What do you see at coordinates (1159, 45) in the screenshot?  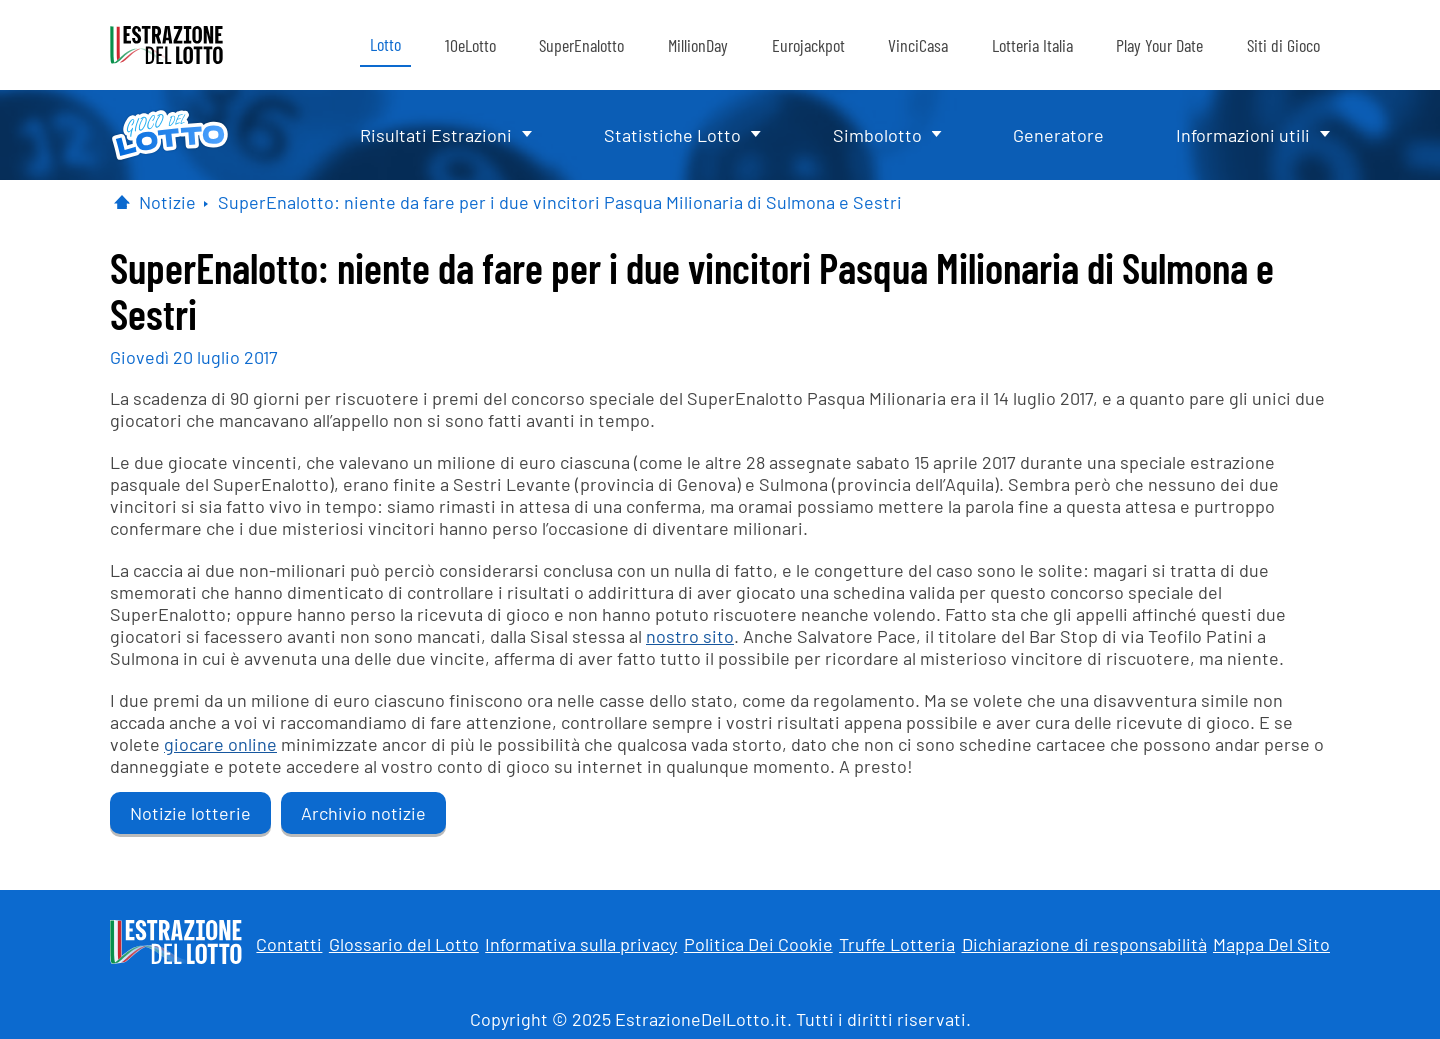 I see `Play Your Date` at bounding box center [1159, 45].